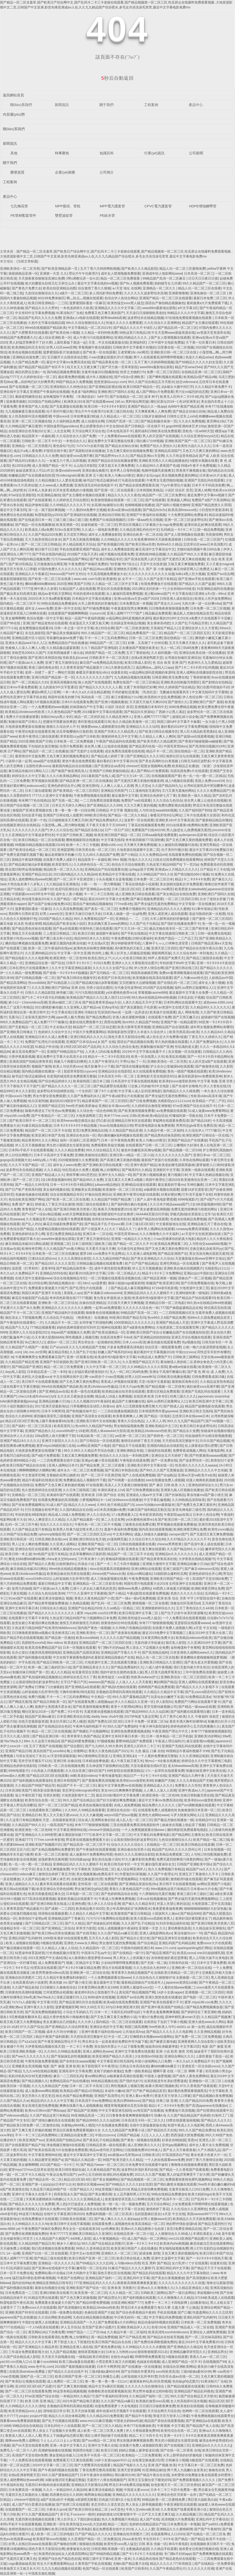 The image size is (235, 2576). I want to click on 欧美大荫蒂毛茸茸视频, so click(134, 1027).